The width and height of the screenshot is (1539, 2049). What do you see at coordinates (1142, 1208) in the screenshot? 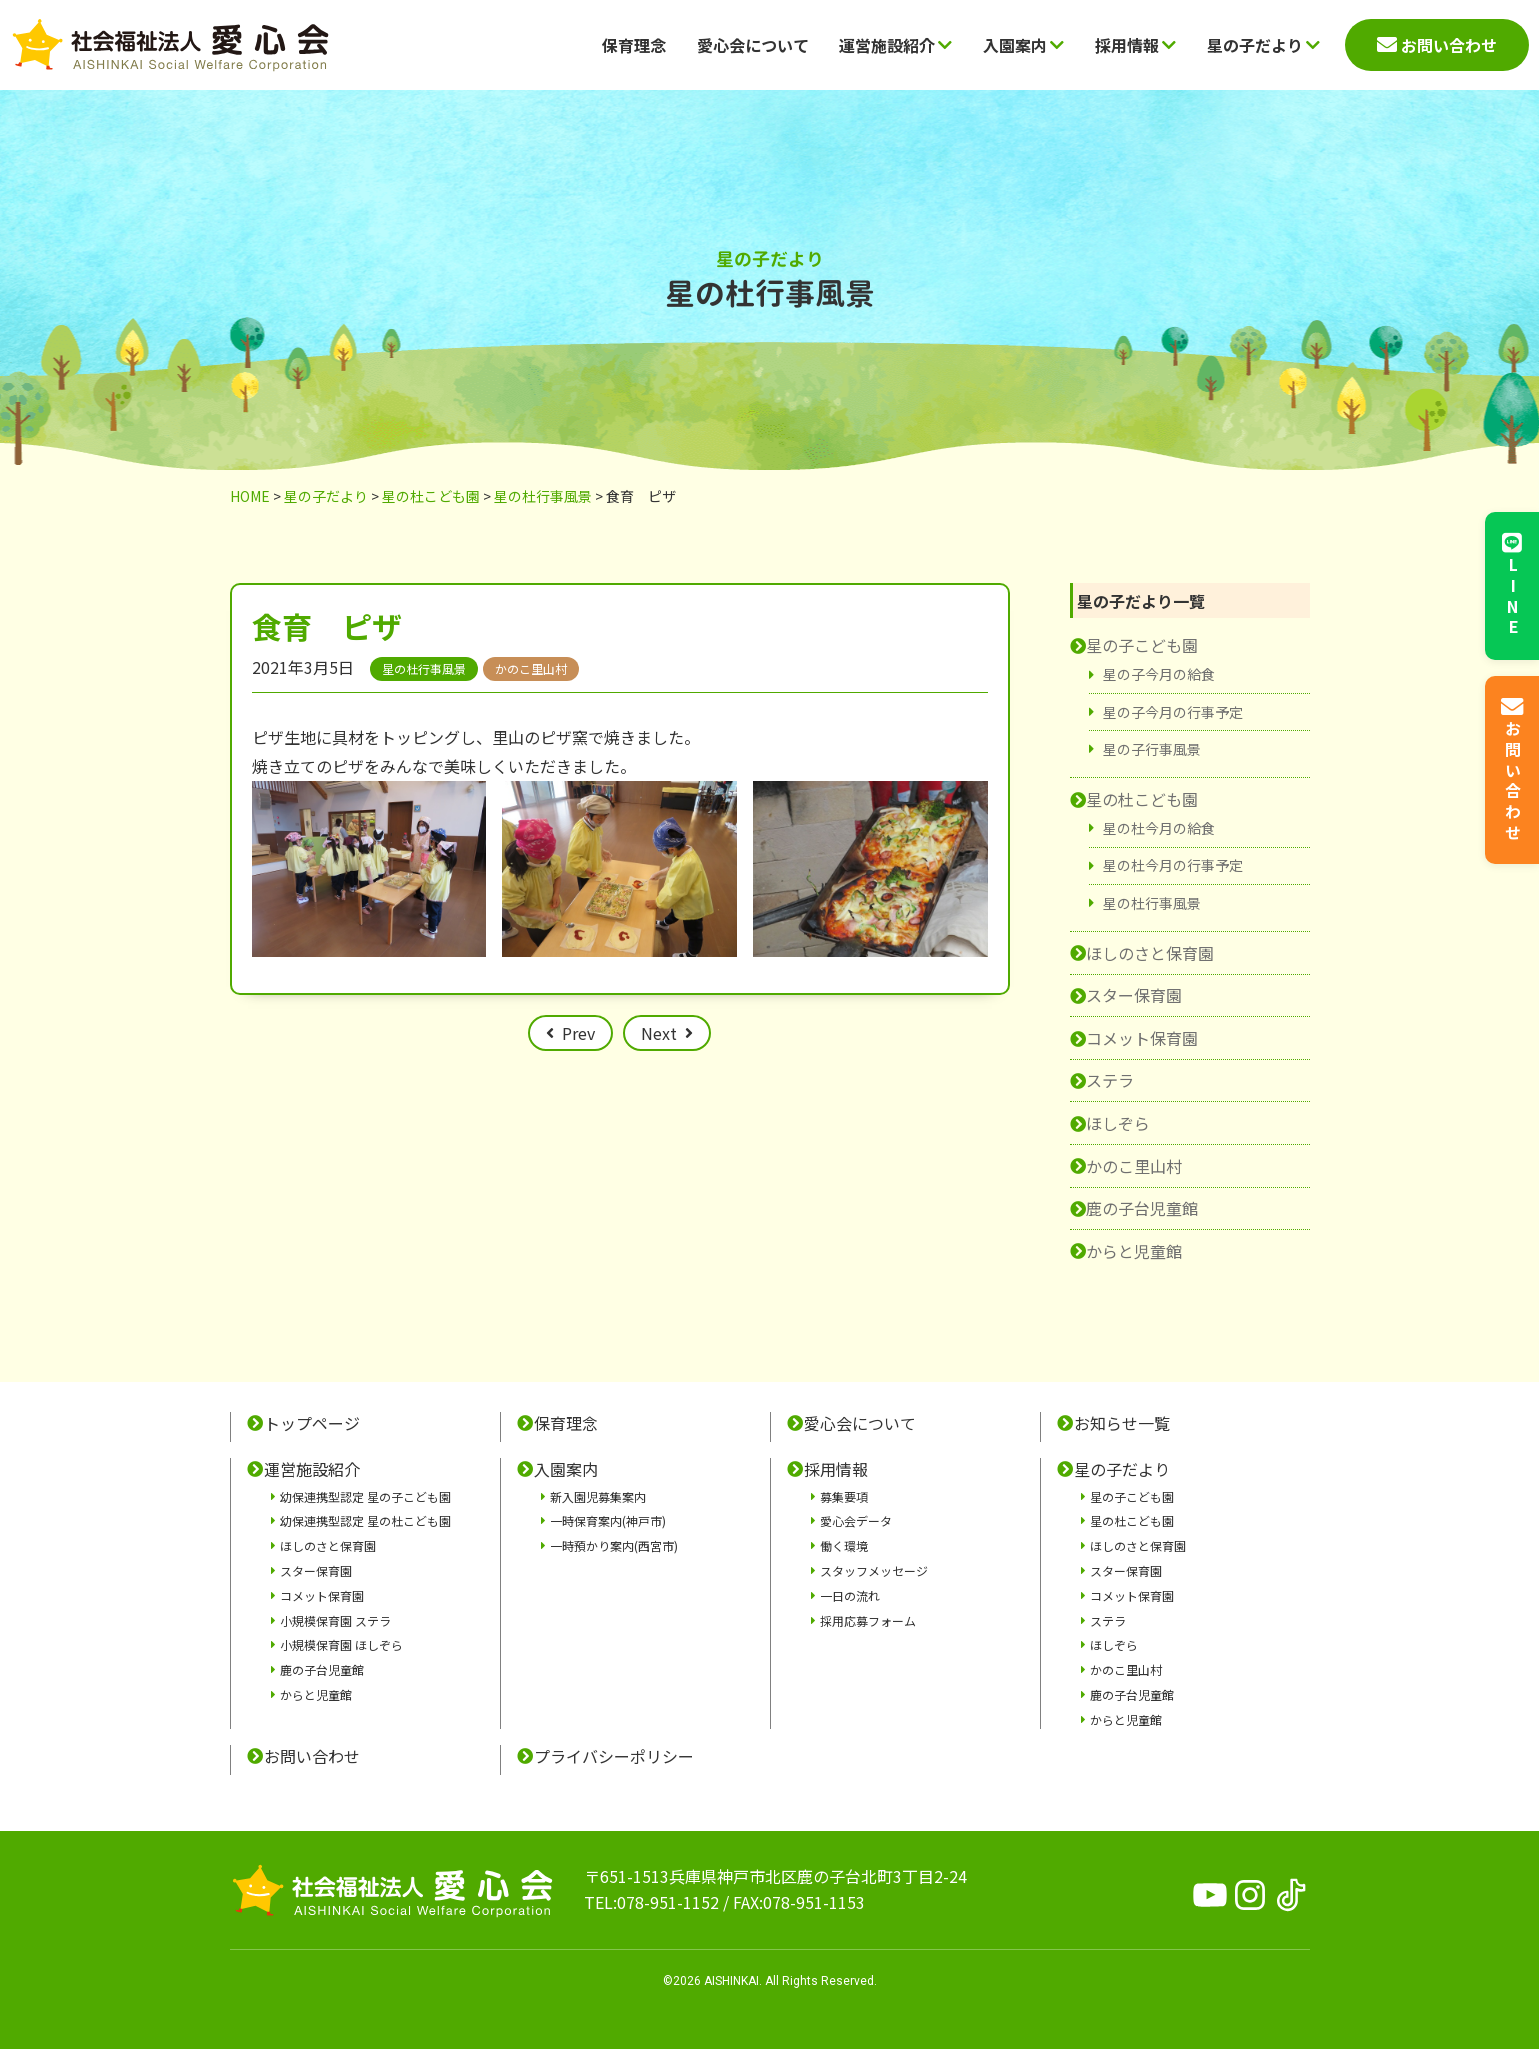
I see `鹿の子台児童館` at bounding box center [1142, 1208].